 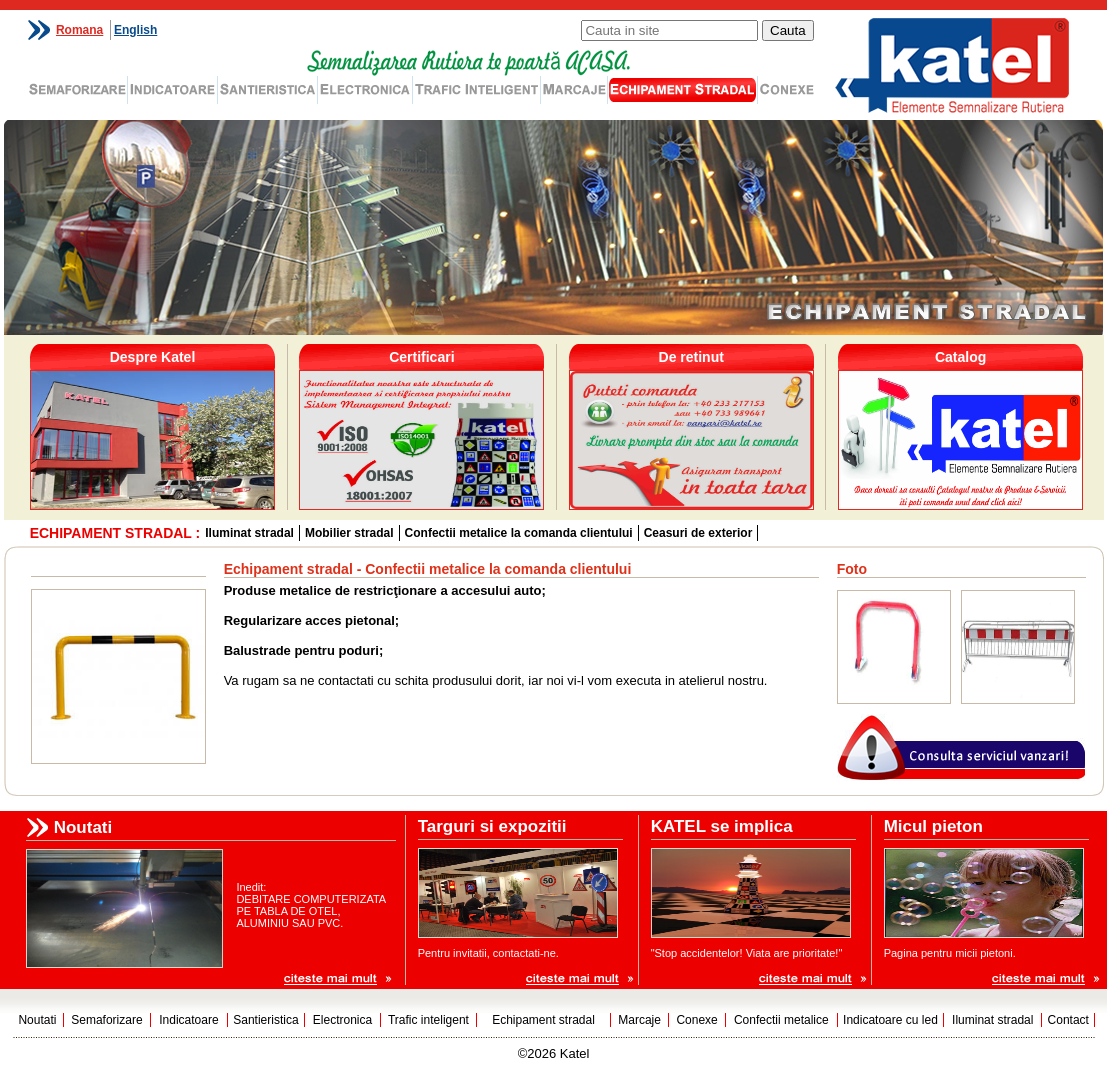 I want to click on Santieristica, so click(x=265, y=1020).